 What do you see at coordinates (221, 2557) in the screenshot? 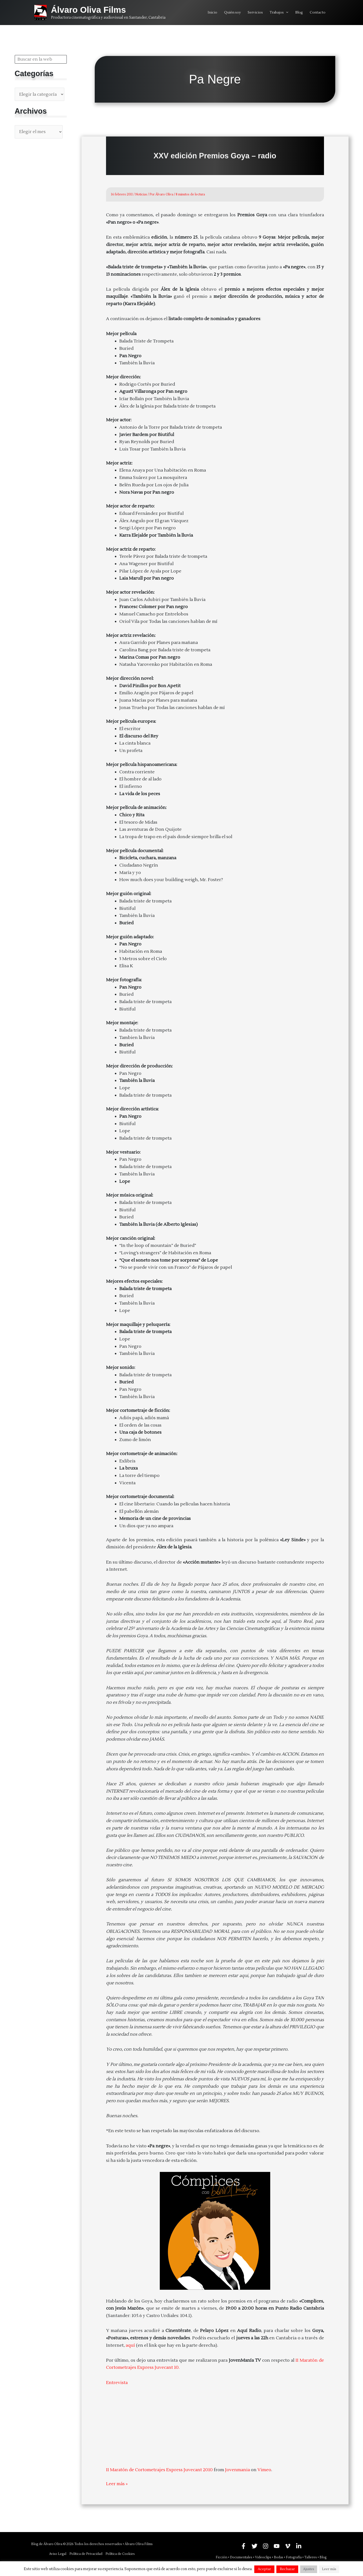
I see `Ficción` at bounding box center [221, 2557].